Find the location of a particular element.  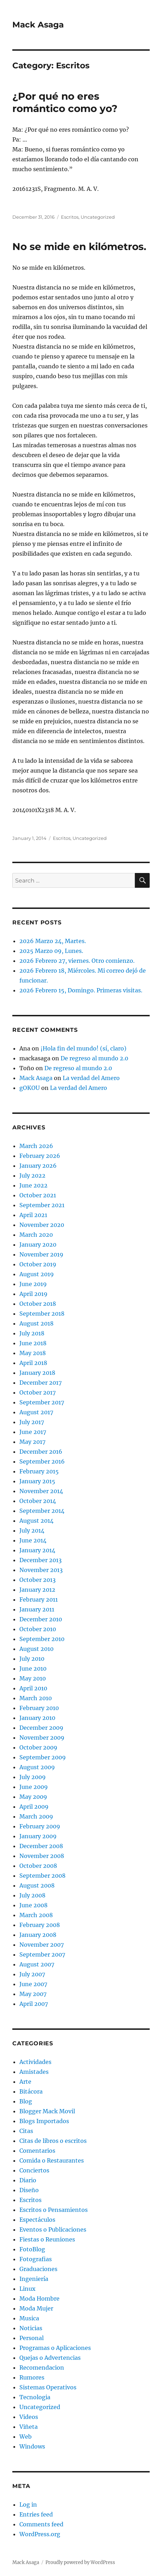

2025 Marzo 09, Lunes. is located at coordinates (51, 950).